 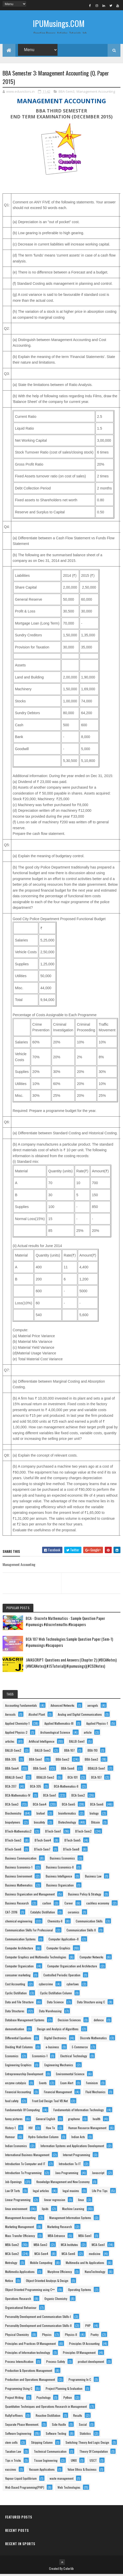 I want to click on Communication Skills II, so click(x=81, y=1932).